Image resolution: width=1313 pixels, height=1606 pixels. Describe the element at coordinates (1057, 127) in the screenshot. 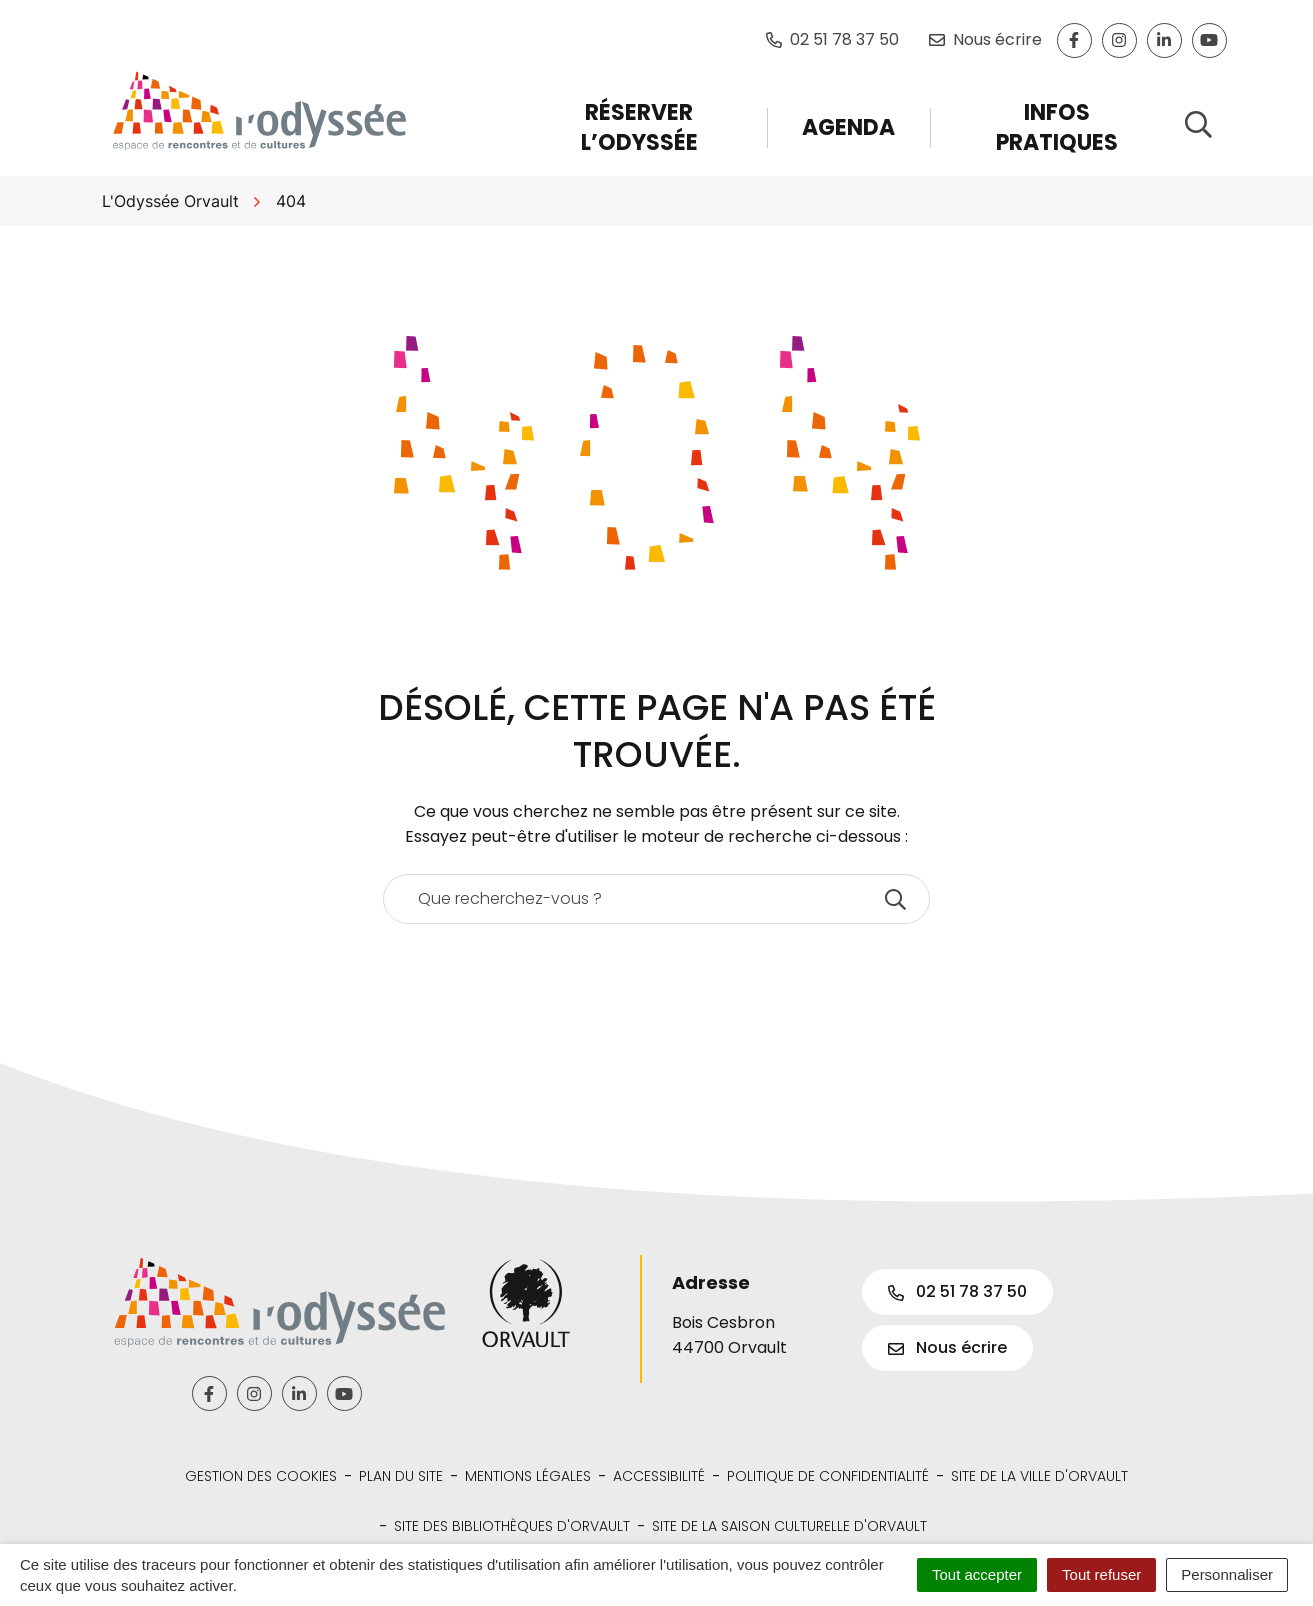

I see `Infos pratiques` at that location.